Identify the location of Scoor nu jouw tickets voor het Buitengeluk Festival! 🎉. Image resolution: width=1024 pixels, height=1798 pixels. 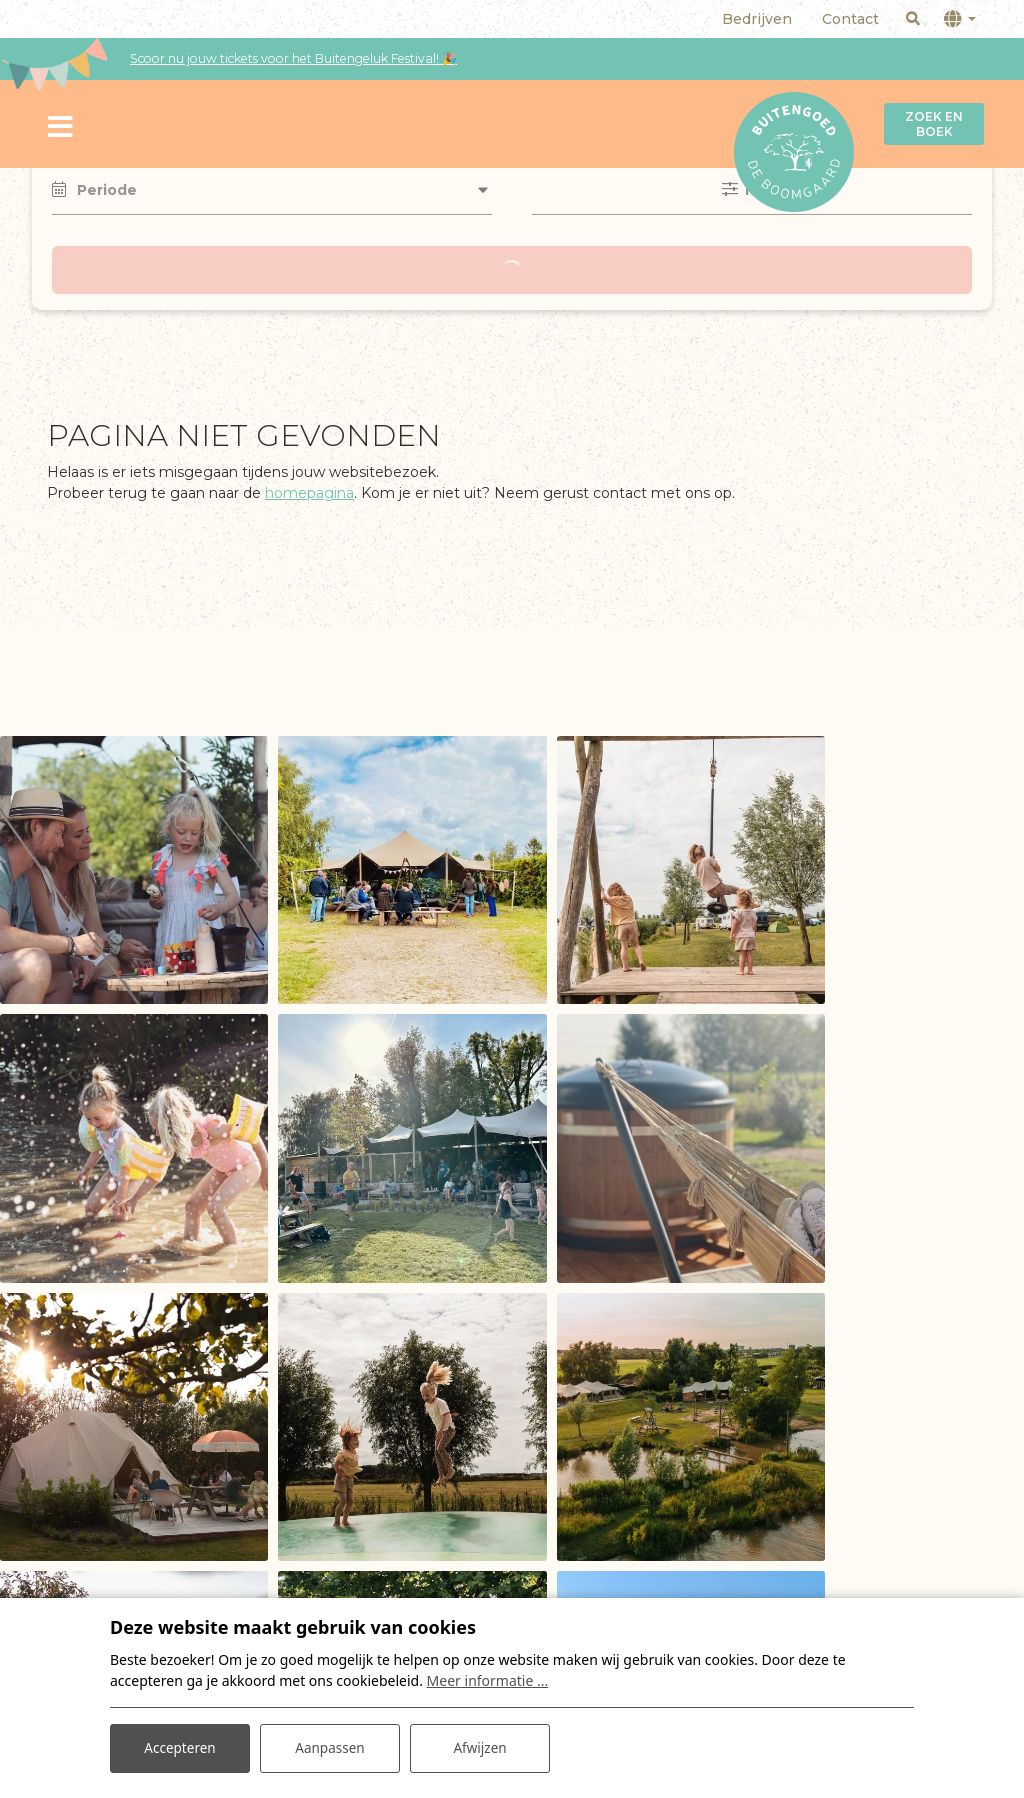
(293, 58).